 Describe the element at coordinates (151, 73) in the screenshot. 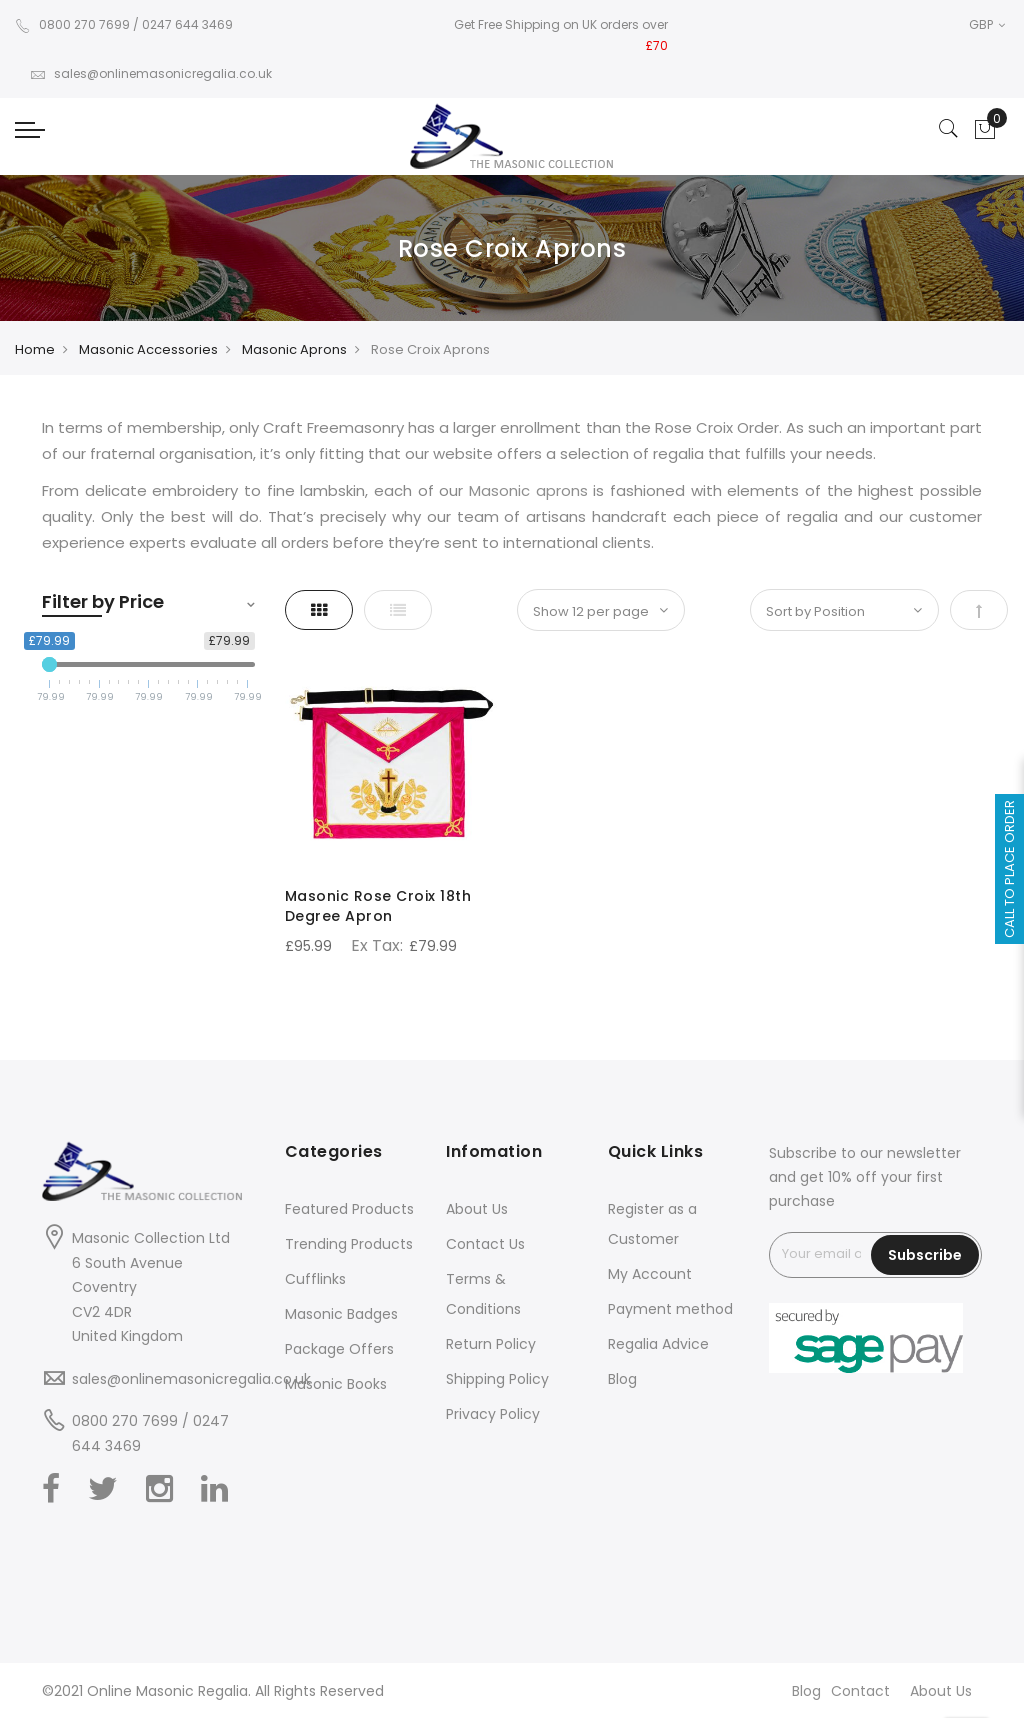

I see `sales@onlinemasonicregalia.co.uk` at that location.